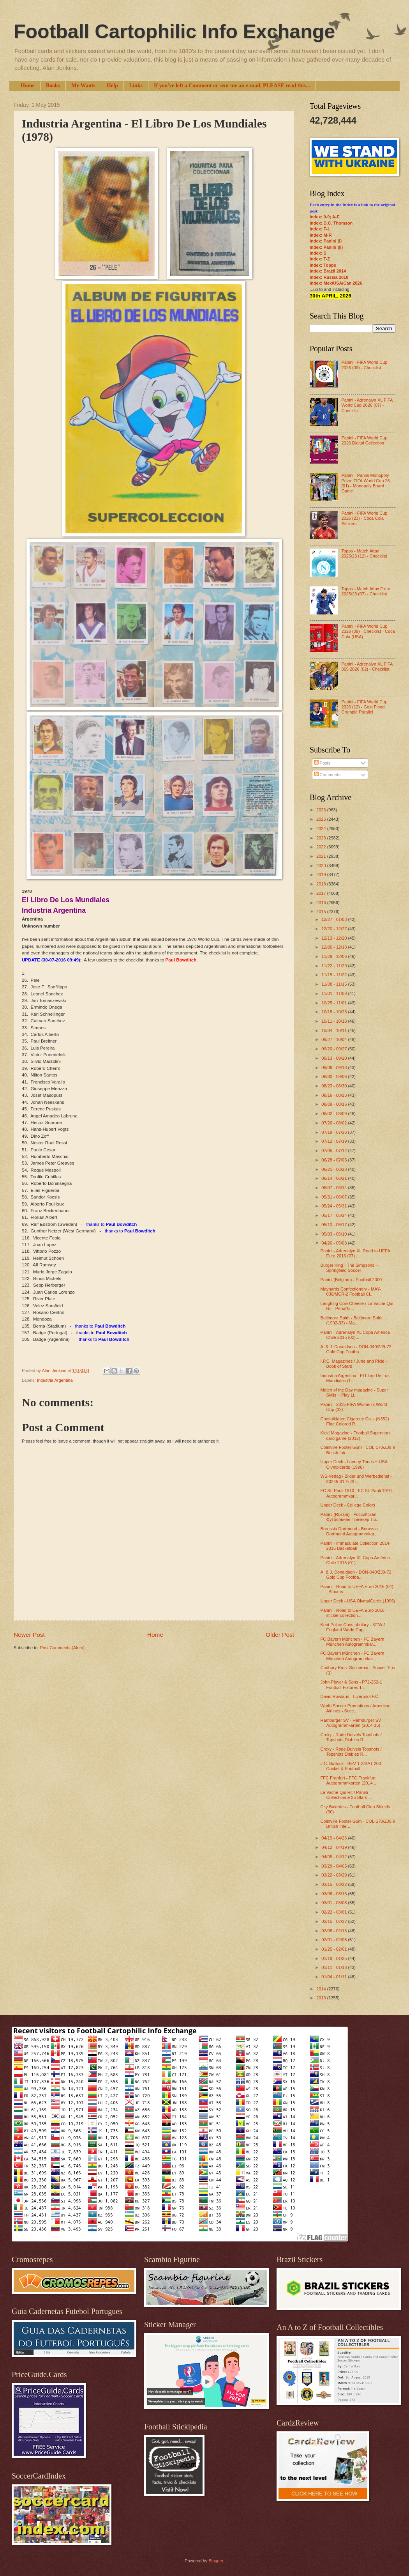  Describe the element at coordinates (321, 847) in the screenshot. I see `2022` at that location.